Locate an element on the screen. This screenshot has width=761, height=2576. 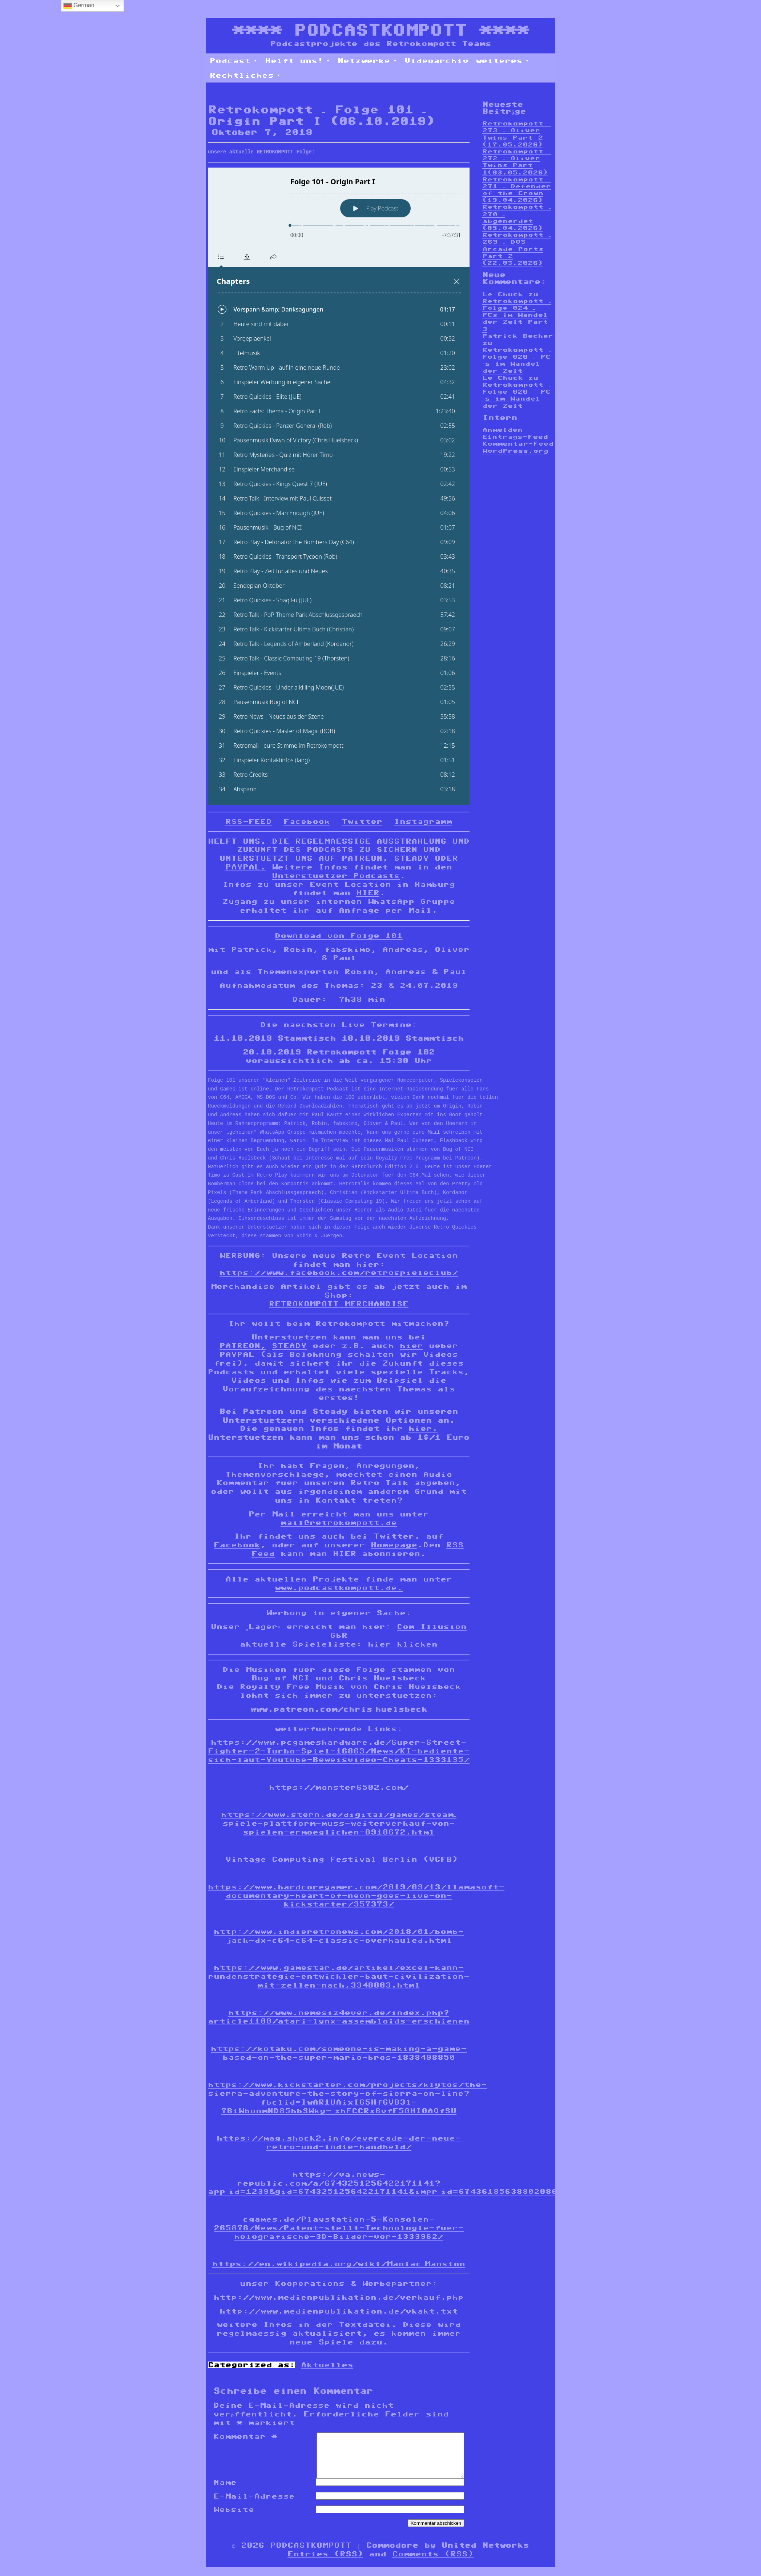
https://www.facebook.com/retrospieleclub/ is located at coordinates (339, 1272).